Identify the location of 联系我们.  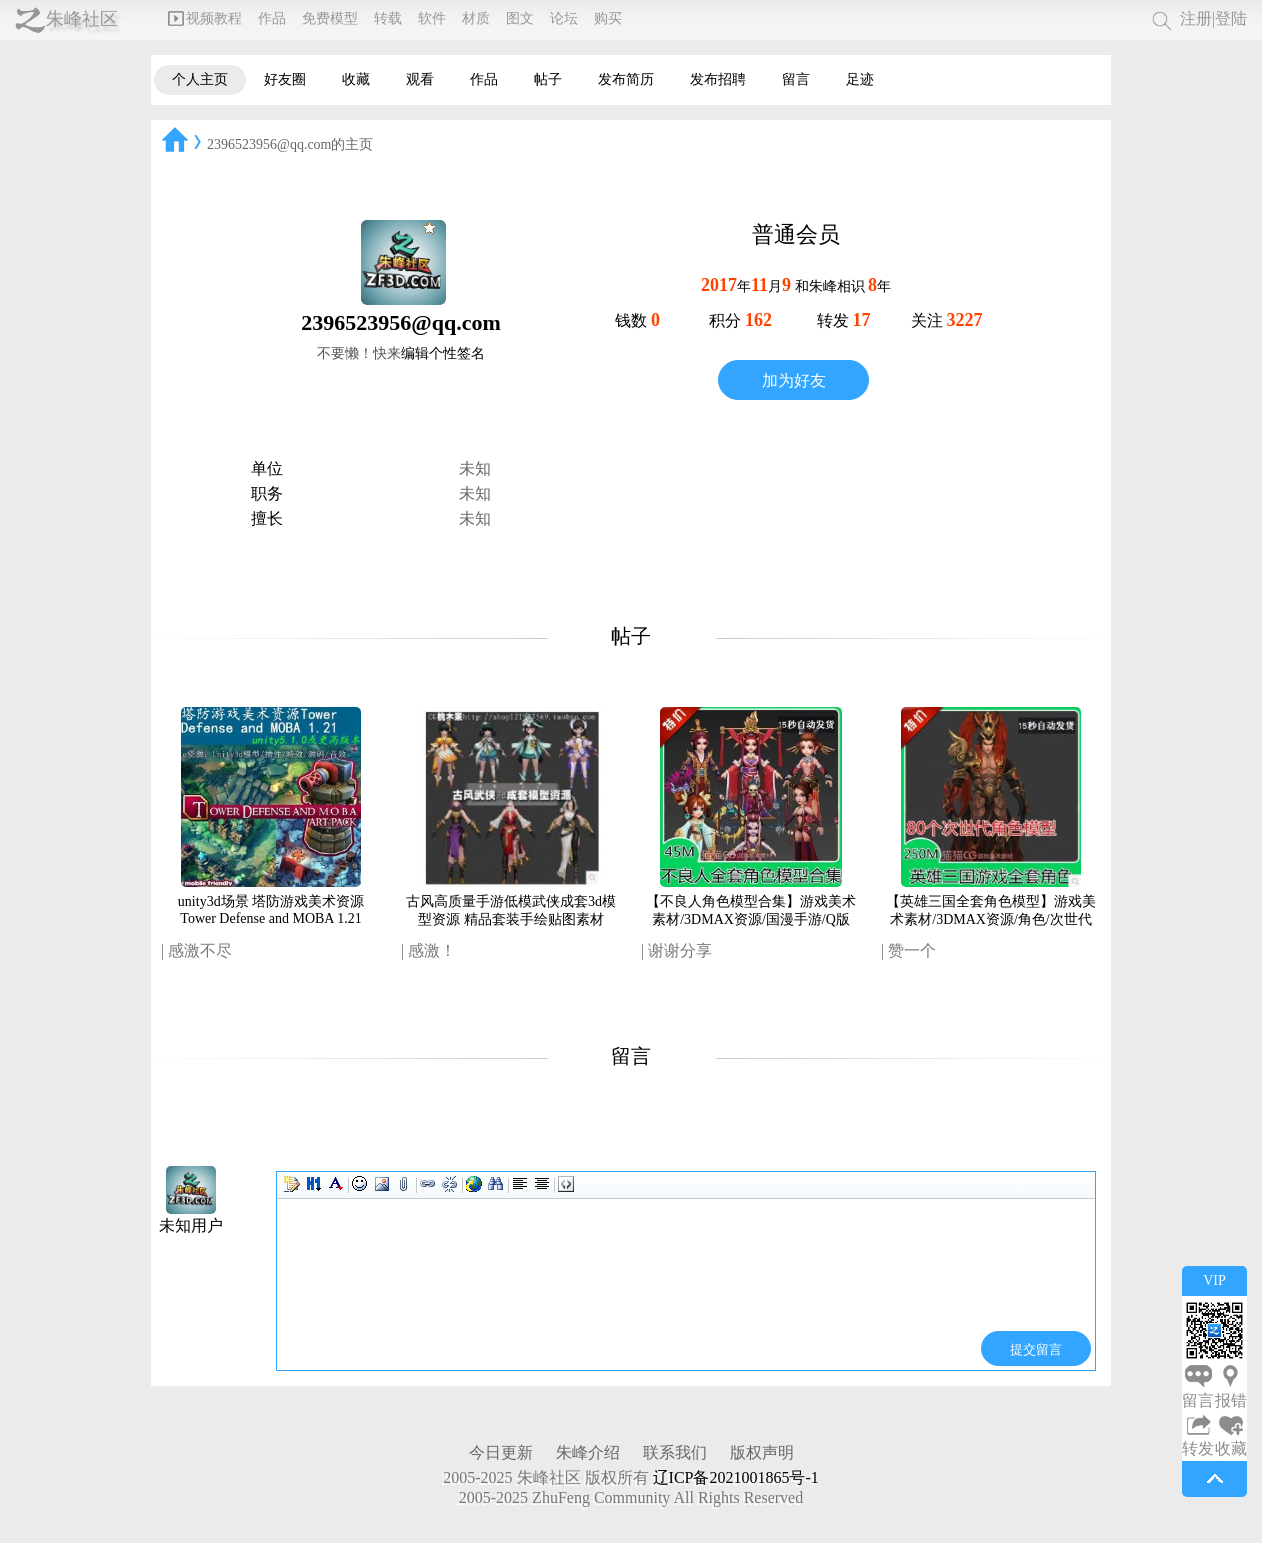
(675, 1452).